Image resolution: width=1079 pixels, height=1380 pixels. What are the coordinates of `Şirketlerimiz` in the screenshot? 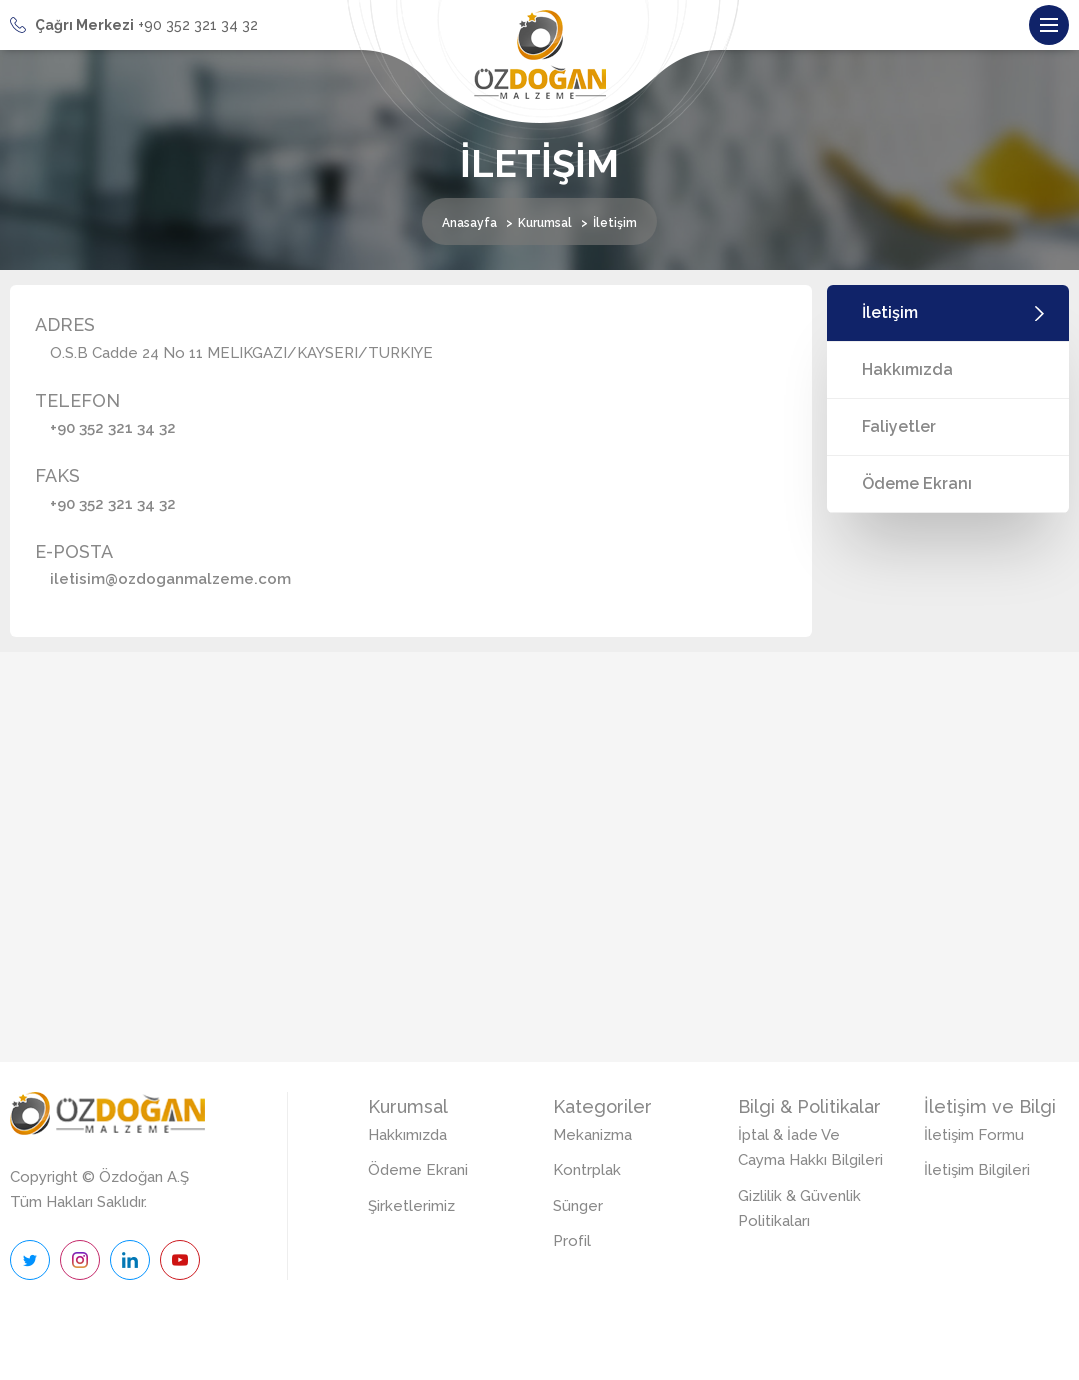 It's located at (411, 1206).